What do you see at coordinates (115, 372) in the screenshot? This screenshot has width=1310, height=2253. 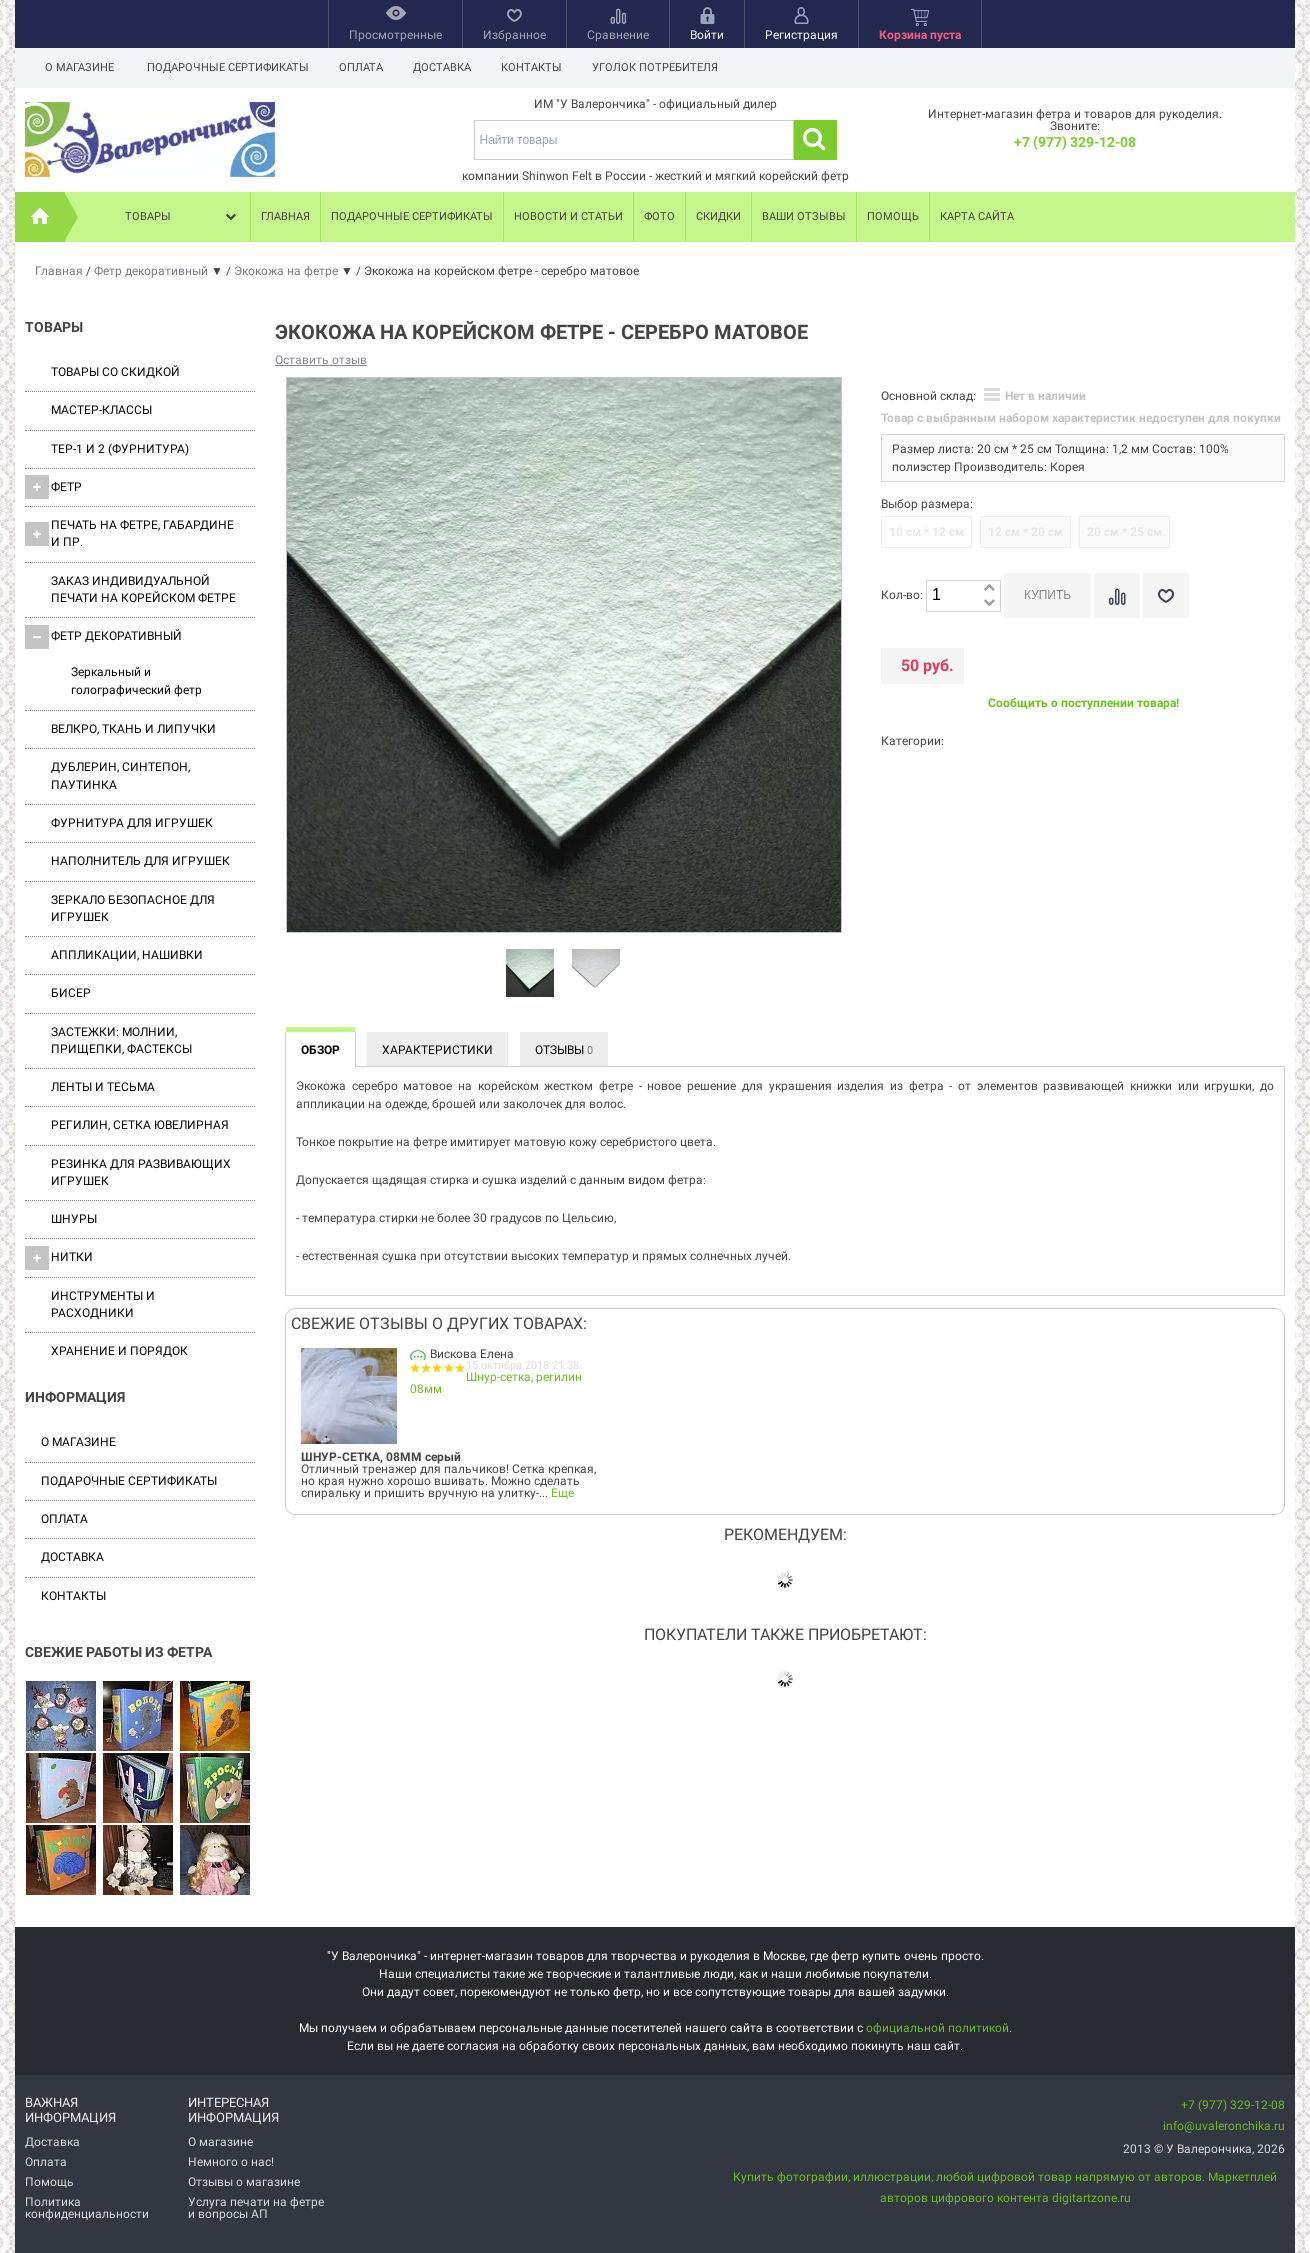 I see `Товары со скидкой` at bounding box center [115, 372].